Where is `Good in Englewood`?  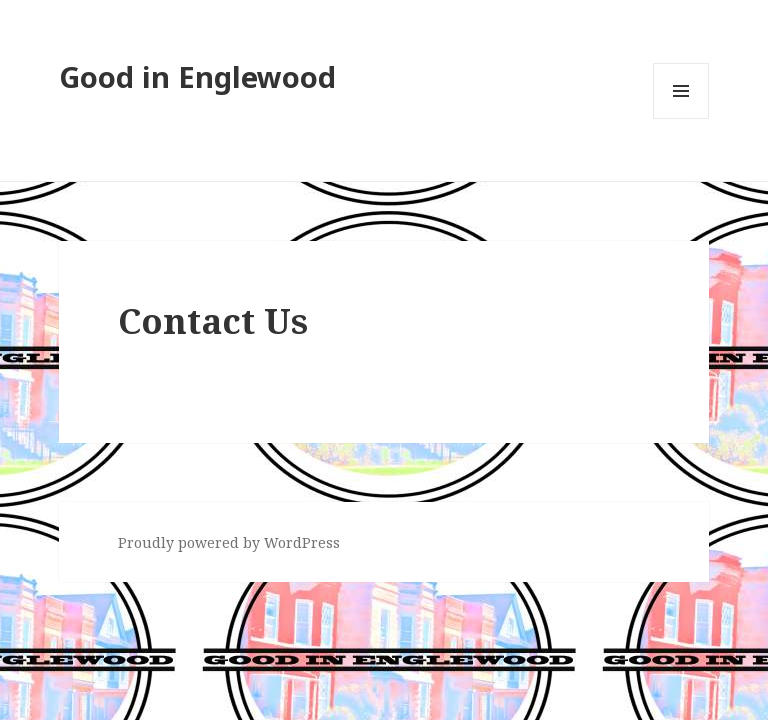
Good in Englewood is located at coordinates (197, 76).